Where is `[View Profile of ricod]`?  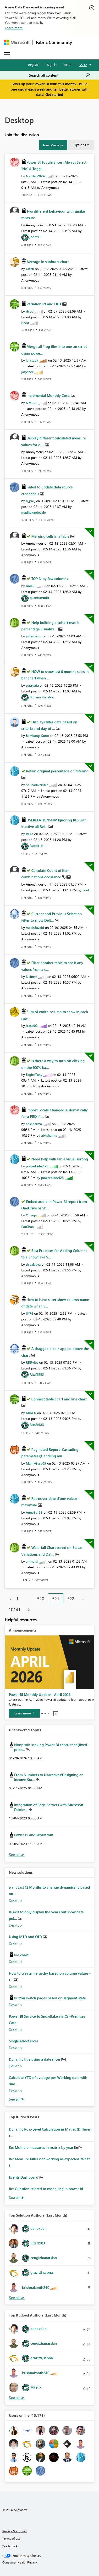
[View Profile of ricod] is located at coordinates (29, 311).